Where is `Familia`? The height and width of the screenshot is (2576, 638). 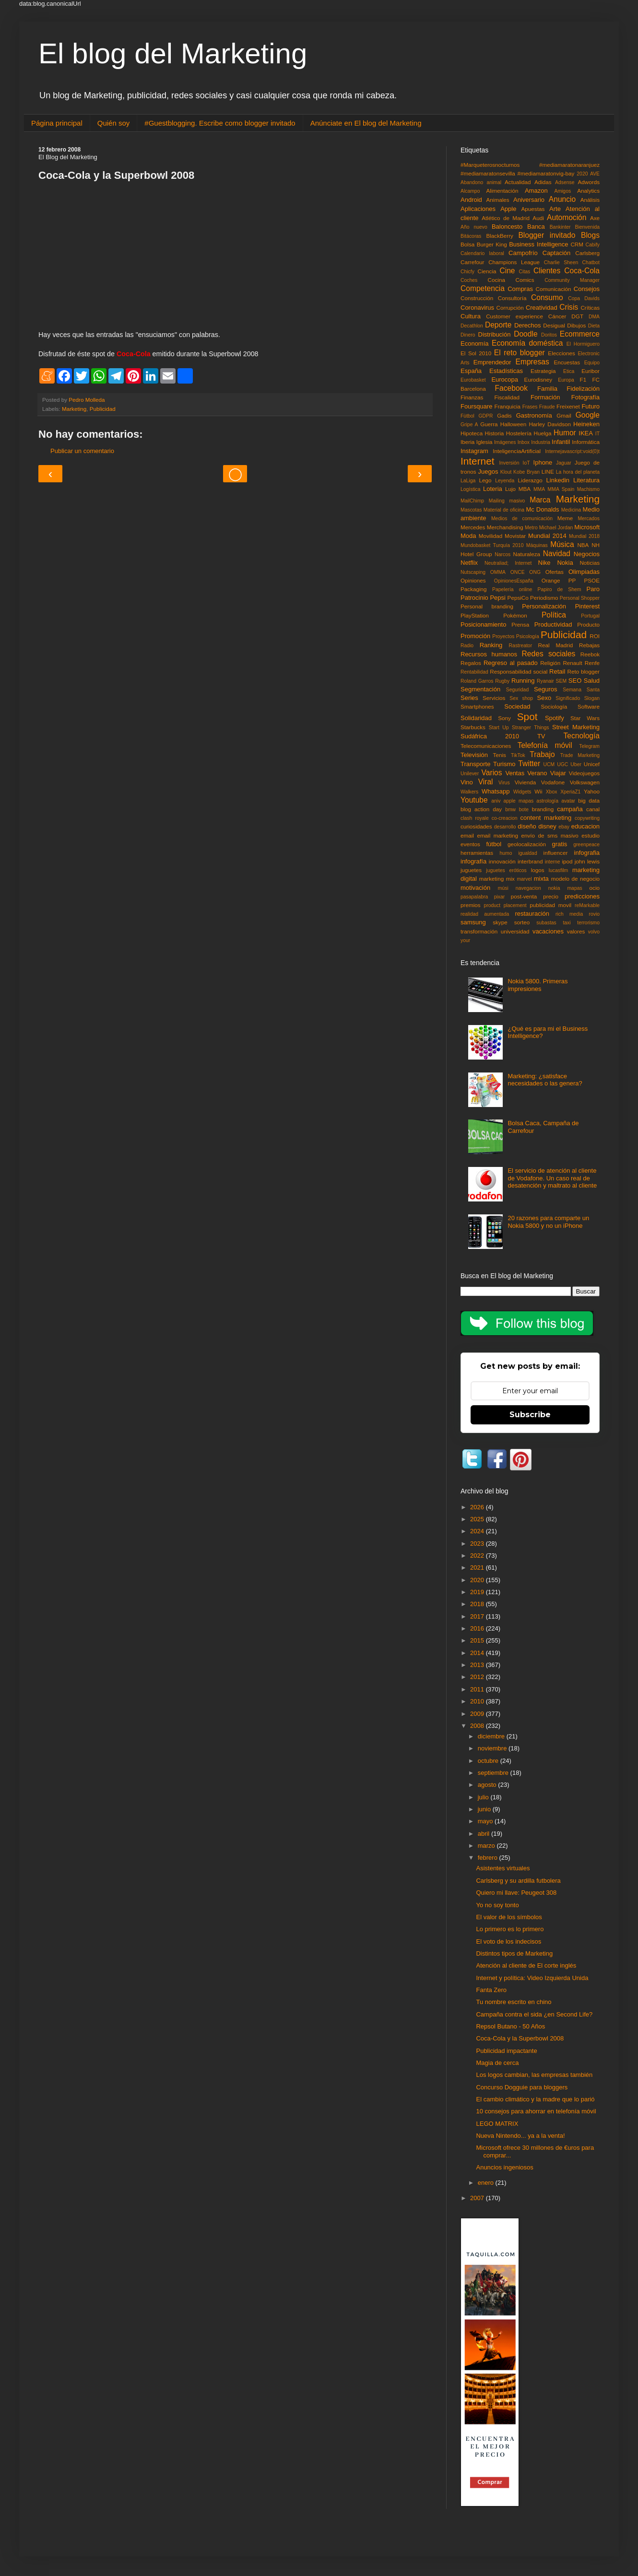 Familia is located at coordinates (547, 388).